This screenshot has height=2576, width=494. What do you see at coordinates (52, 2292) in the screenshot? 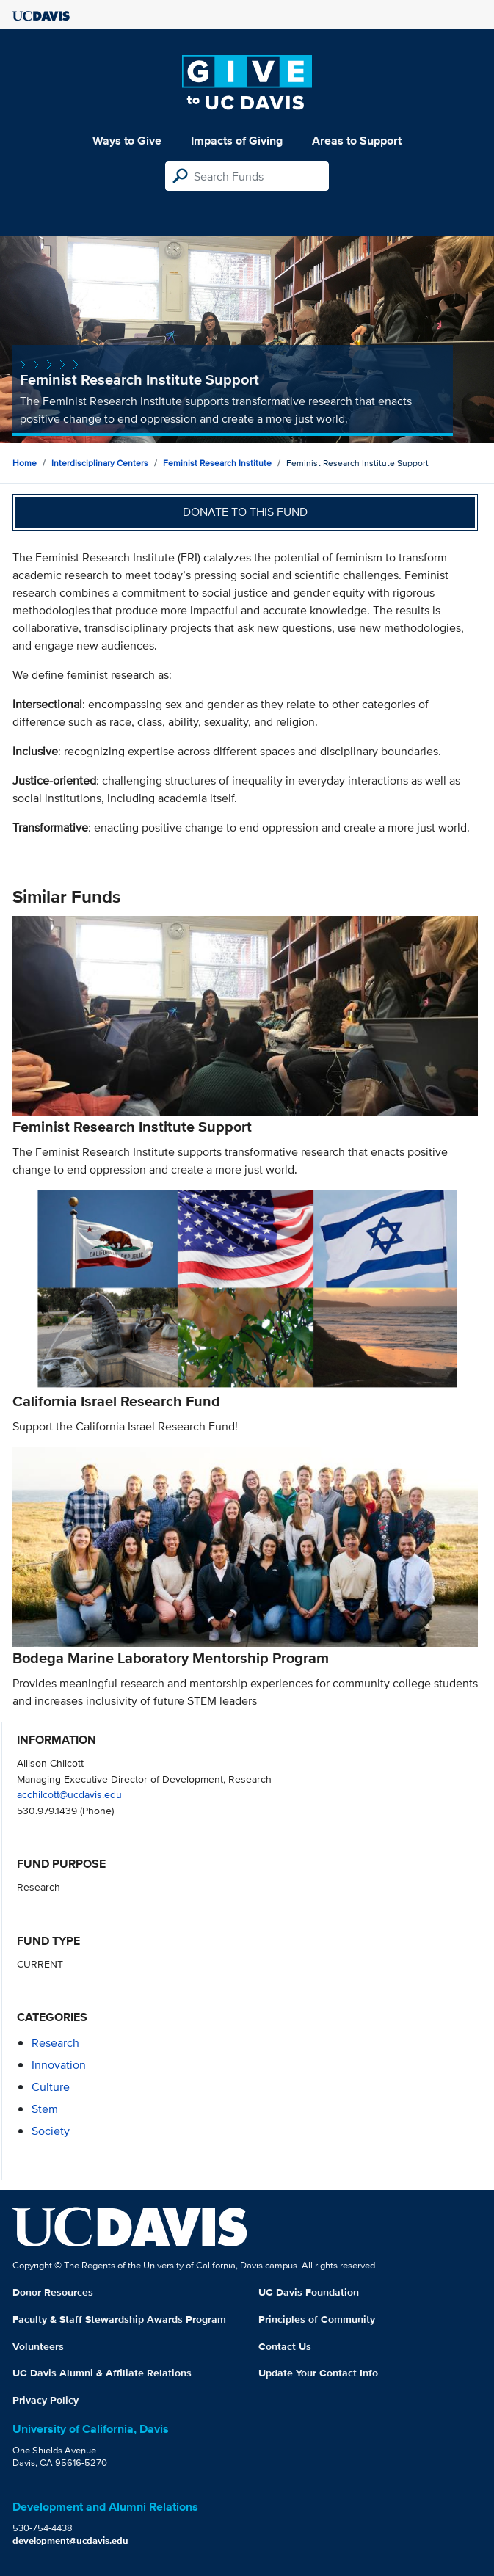
I see `Donor Resources` at bounding box center [52, 2292].